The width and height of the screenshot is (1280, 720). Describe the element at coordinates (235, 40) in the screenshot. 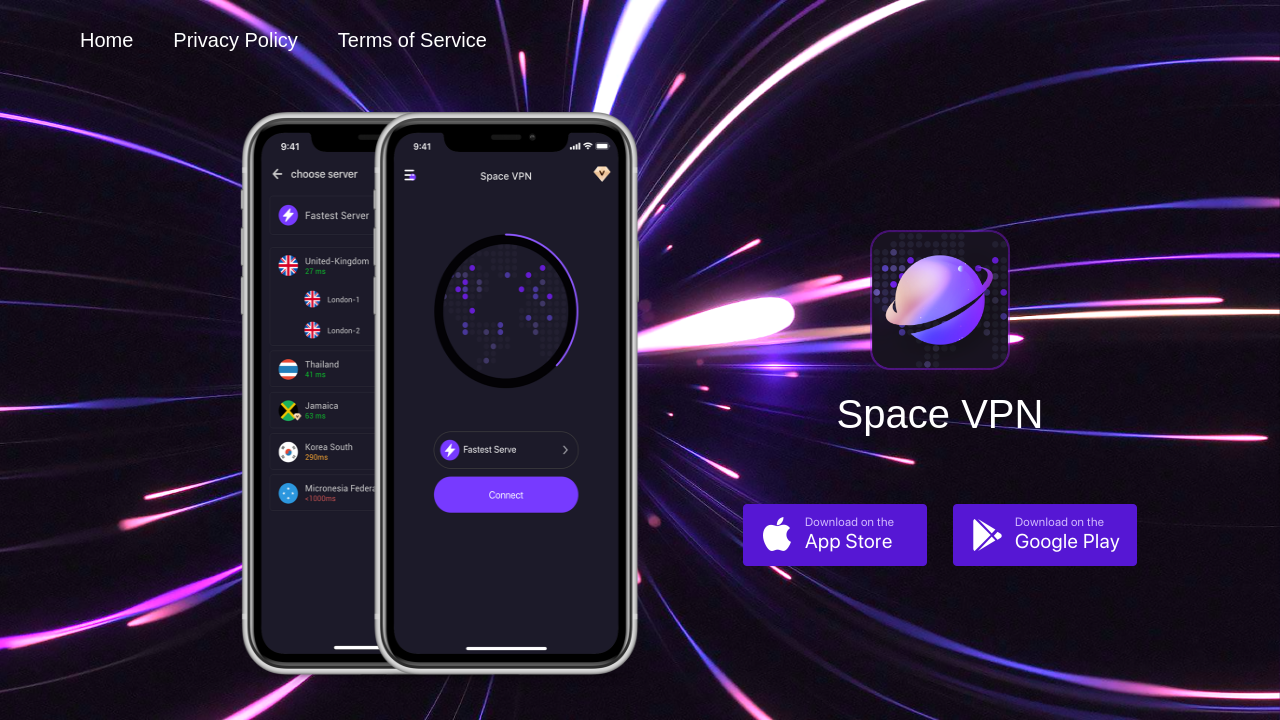

I see `Privacy Policy` at that location.